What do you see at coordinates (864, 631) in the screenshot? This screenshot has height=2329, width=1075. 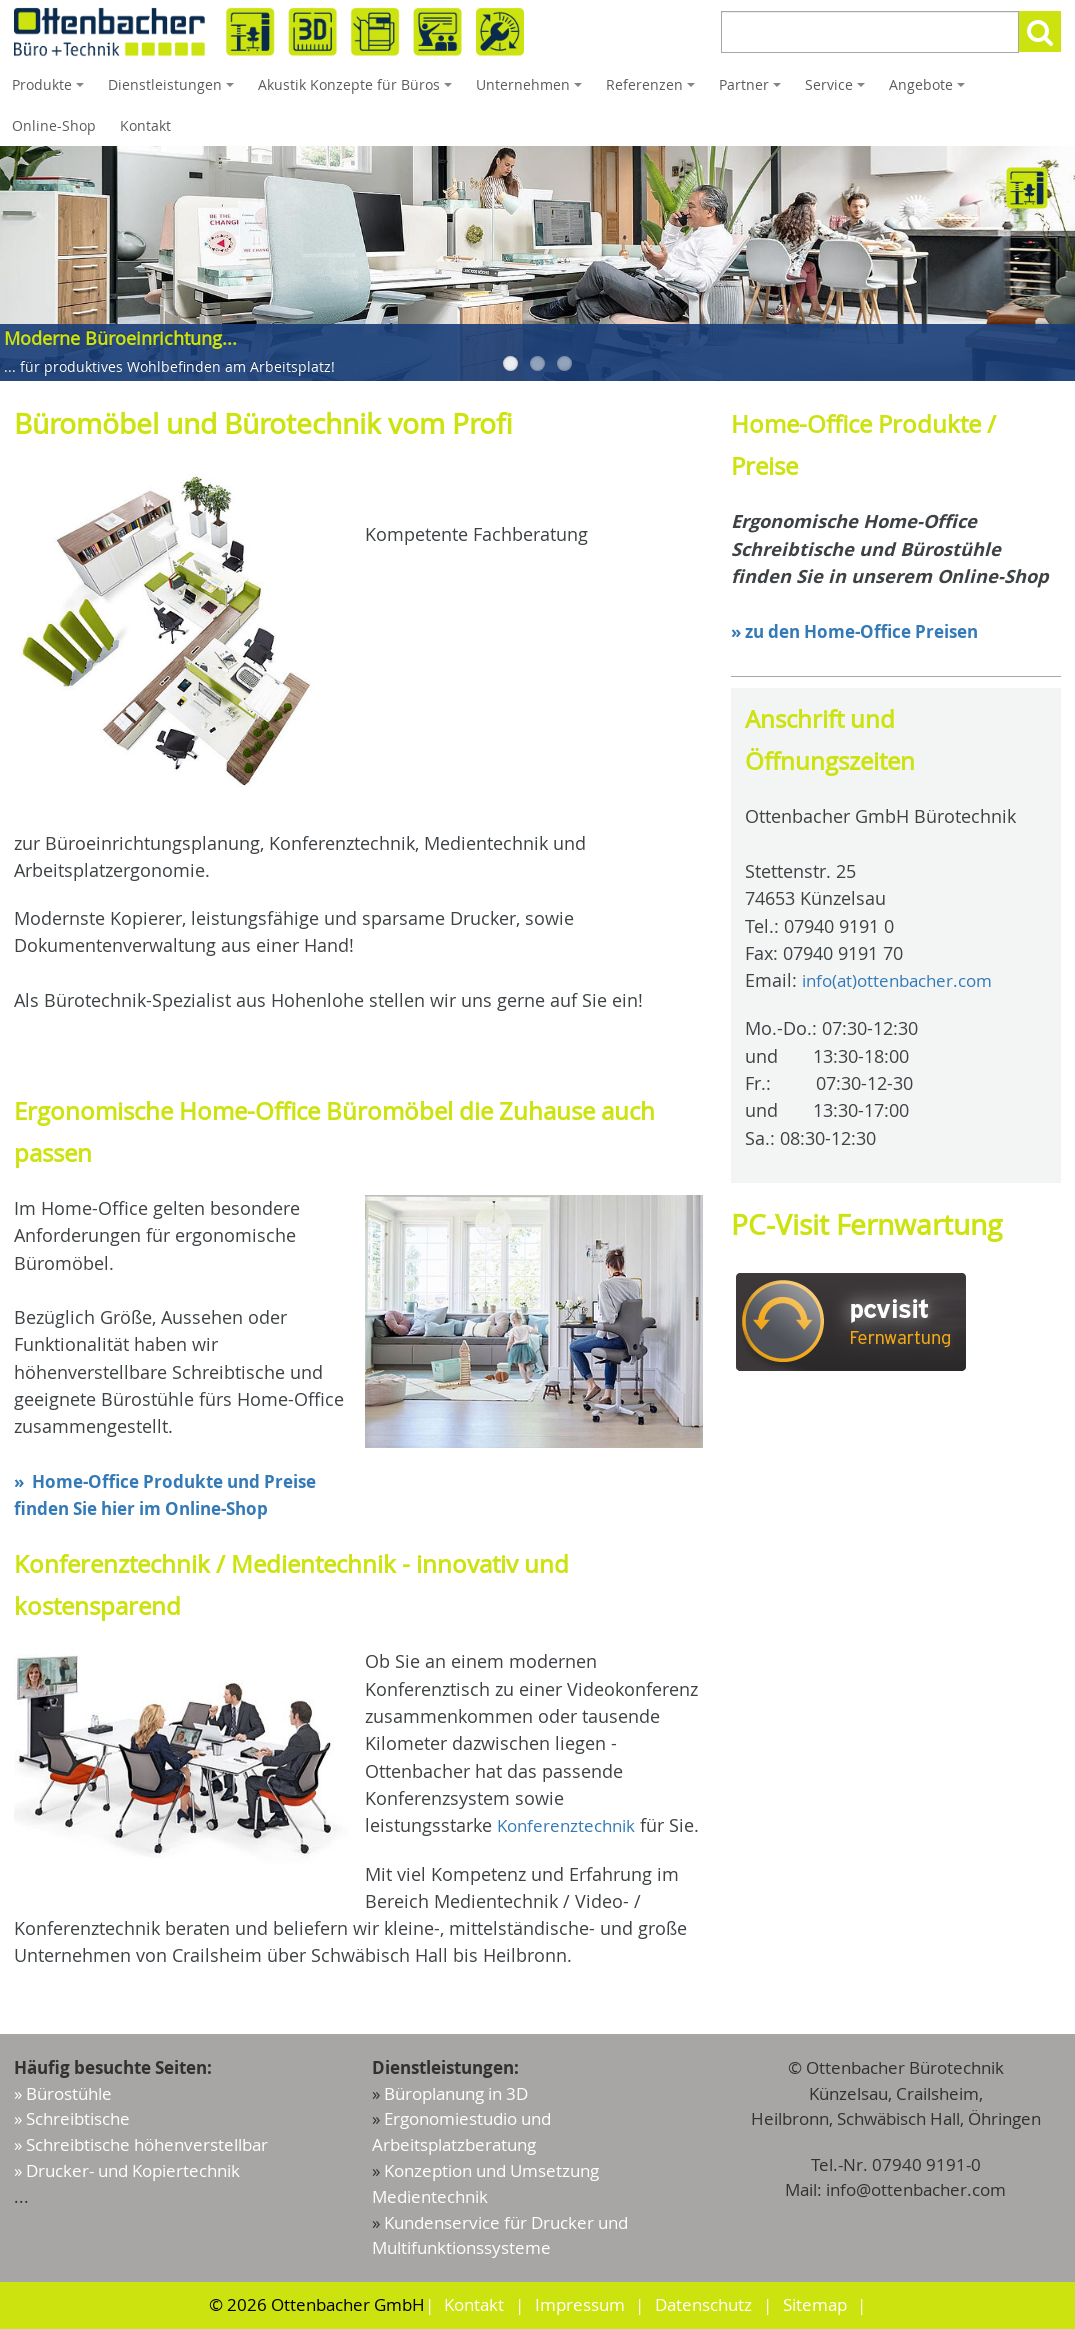 I see `» zu den Home-Office Preisen` at bounding box center [864, 631].